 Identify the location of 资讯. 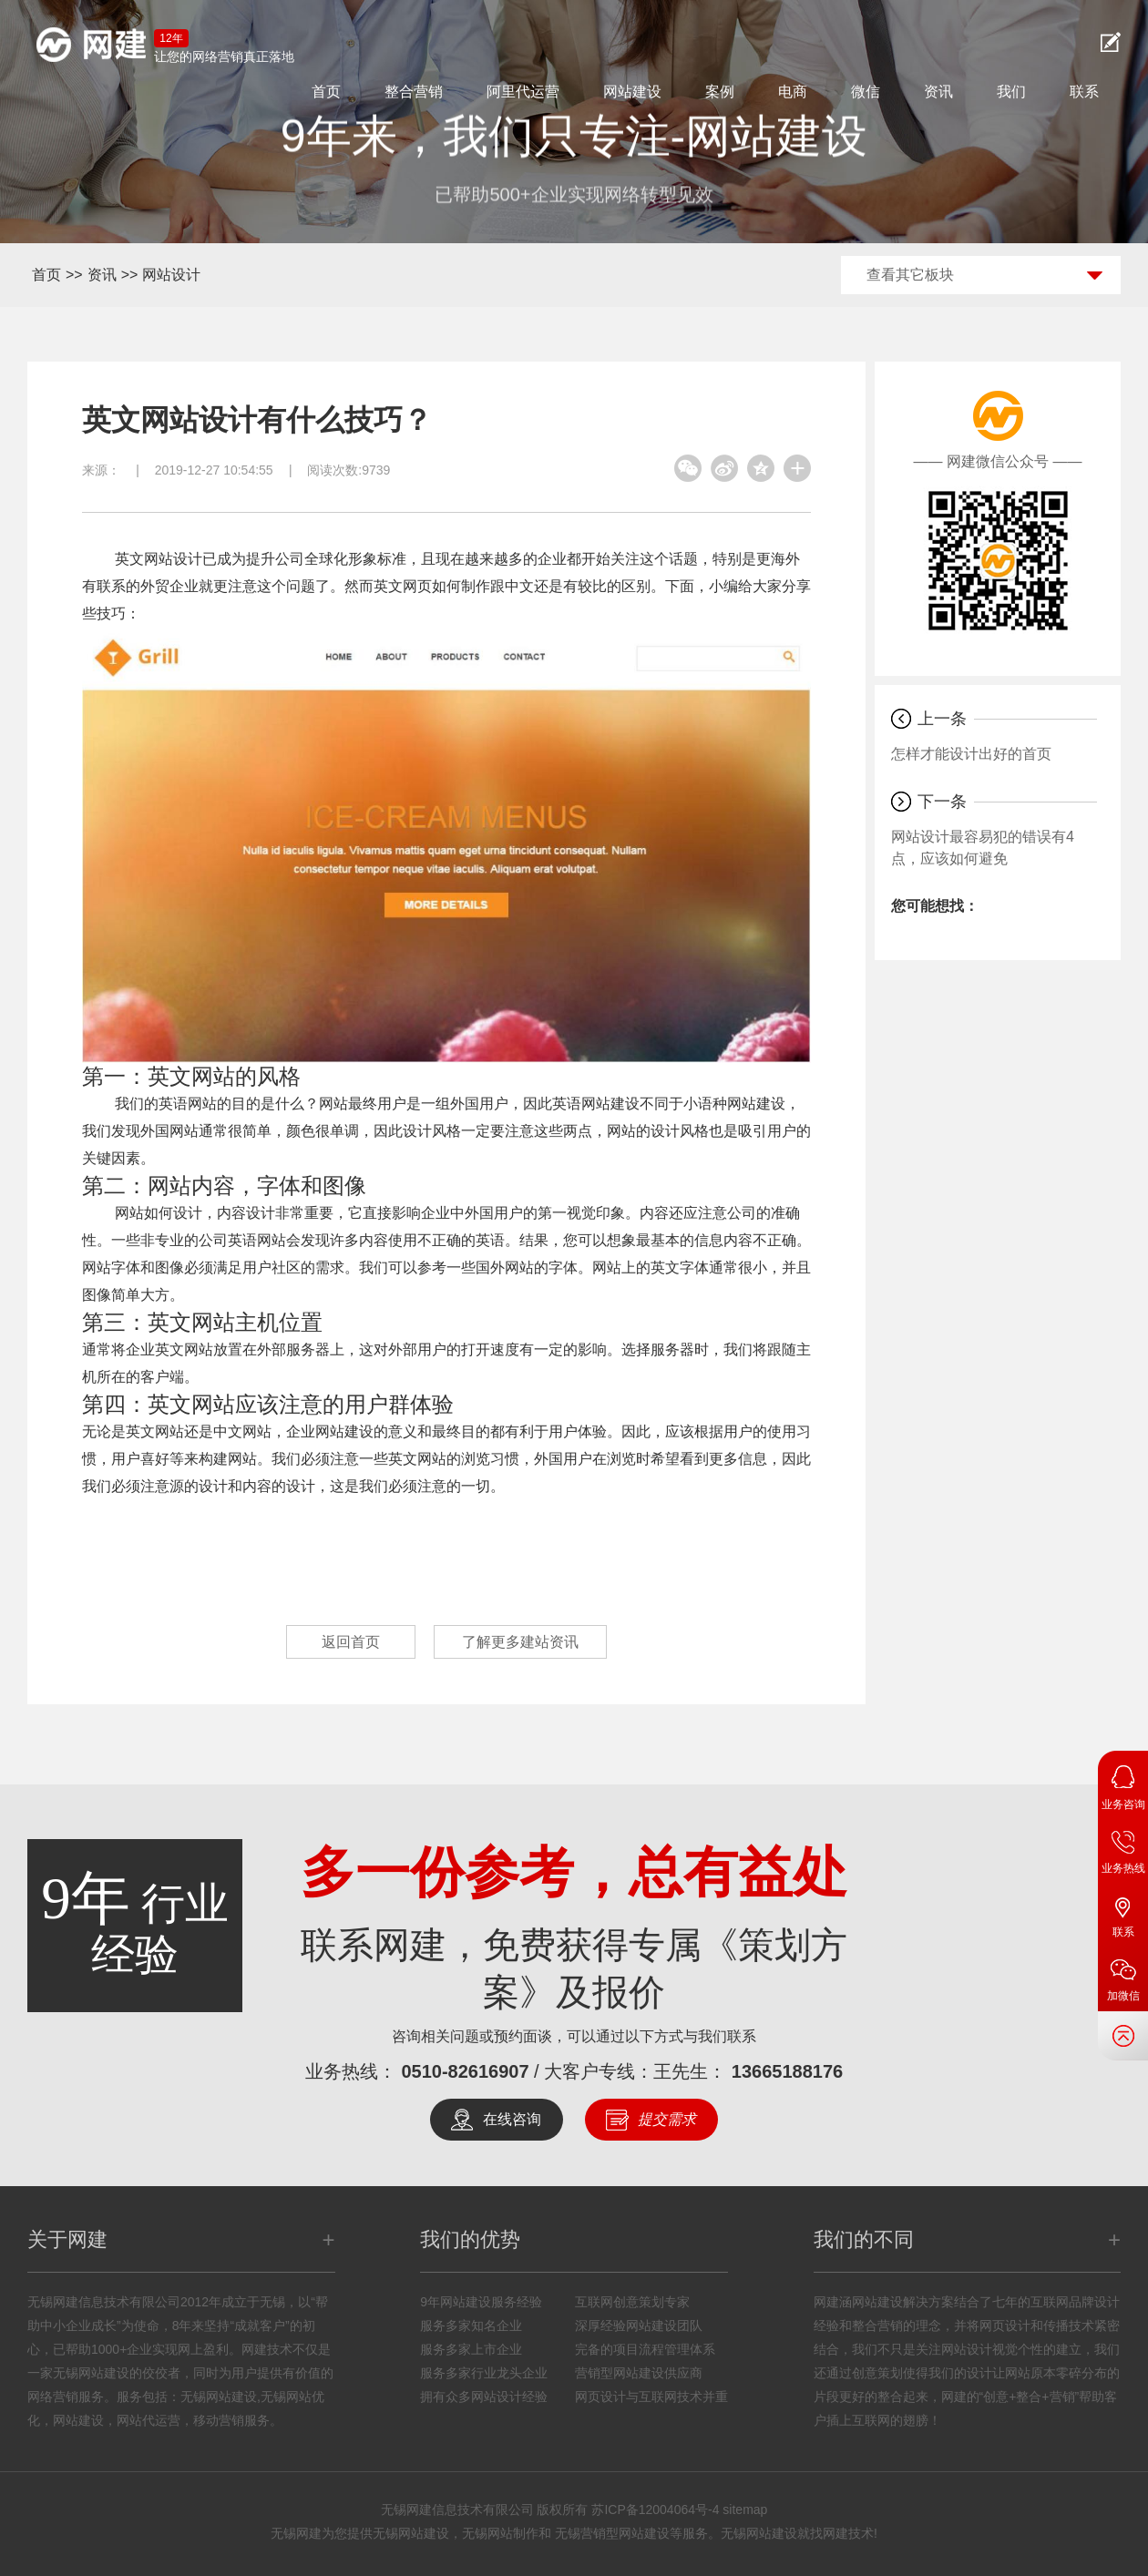
(938, 91).